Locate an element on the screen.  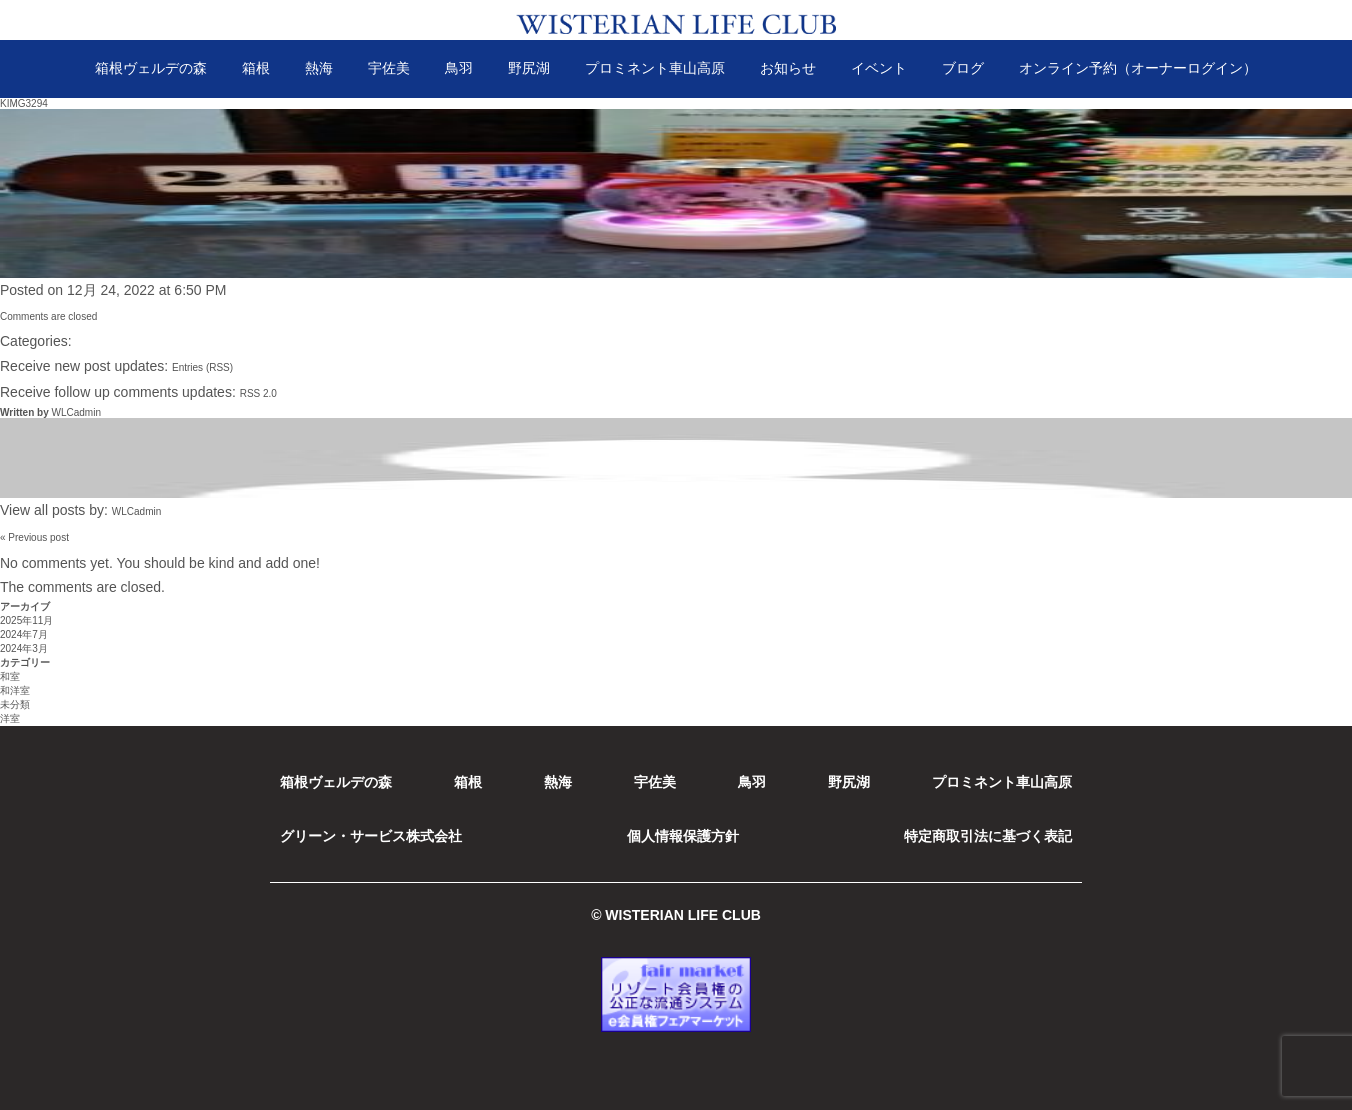
グリーン・サービス株式会社 is located at coordinates (371, 836).